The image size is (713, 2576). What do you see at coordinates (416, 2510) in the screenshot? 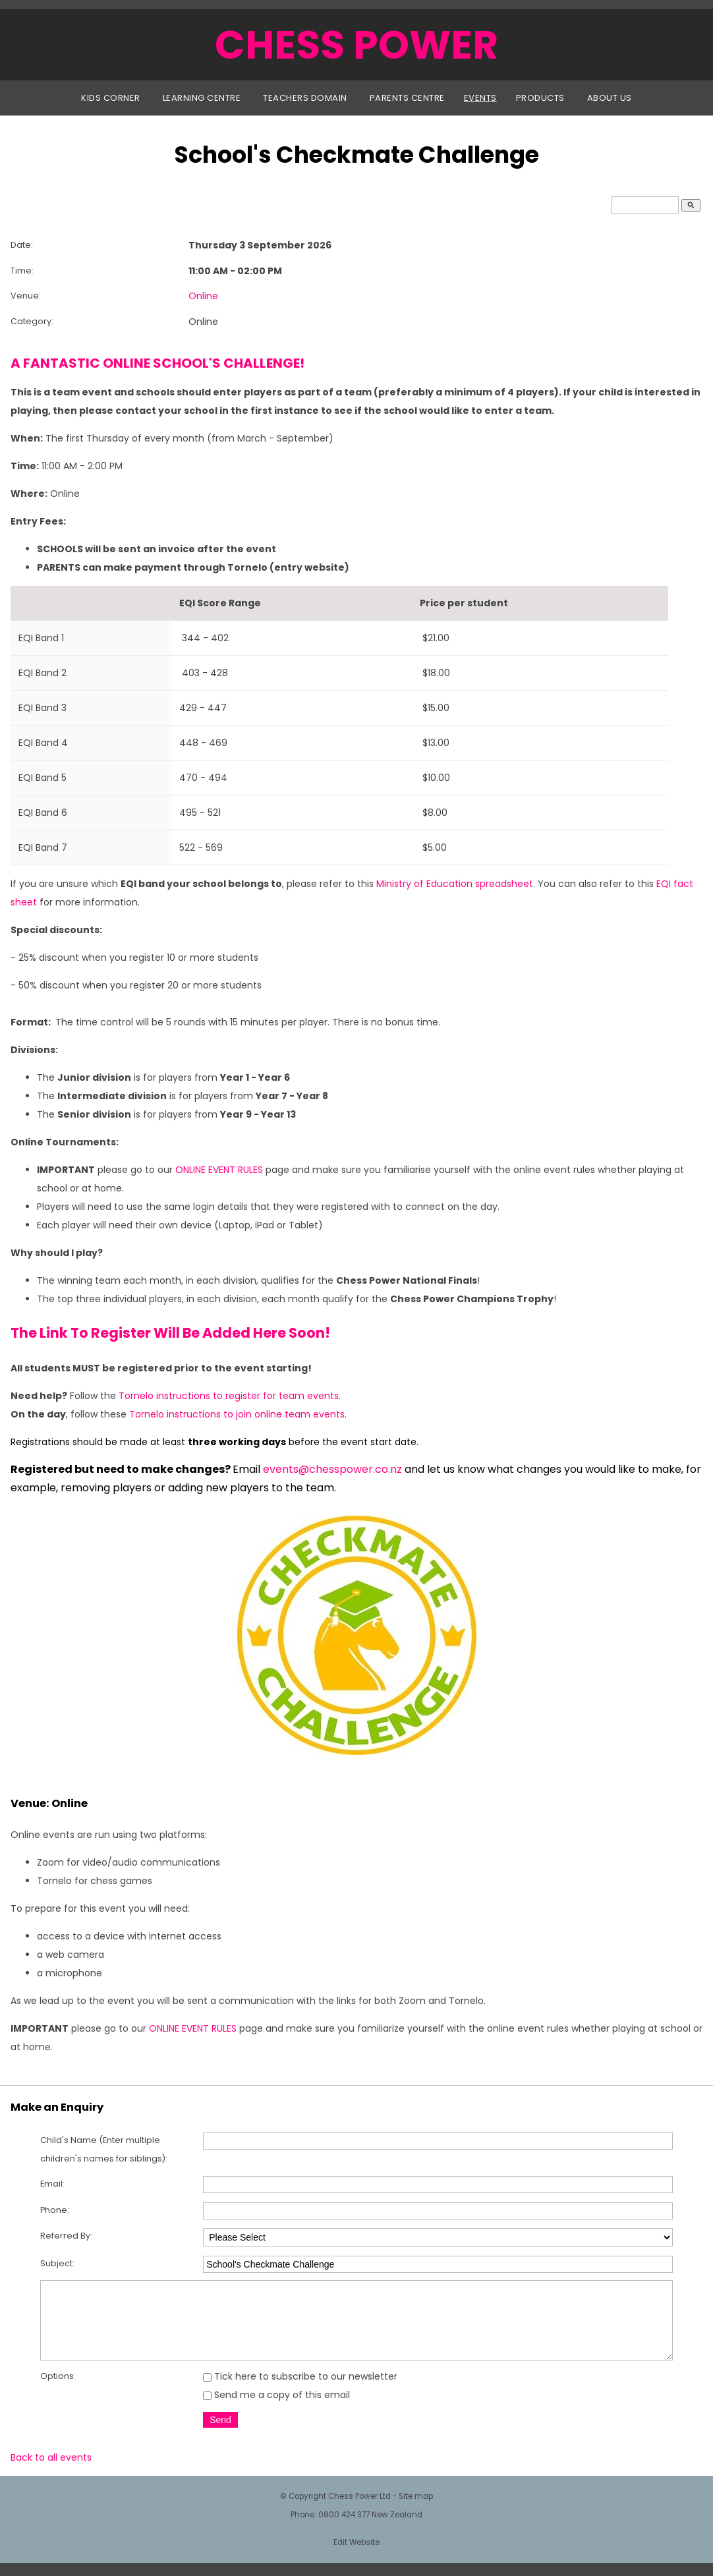
I see `Site map` at bounding box center [416, 2510].